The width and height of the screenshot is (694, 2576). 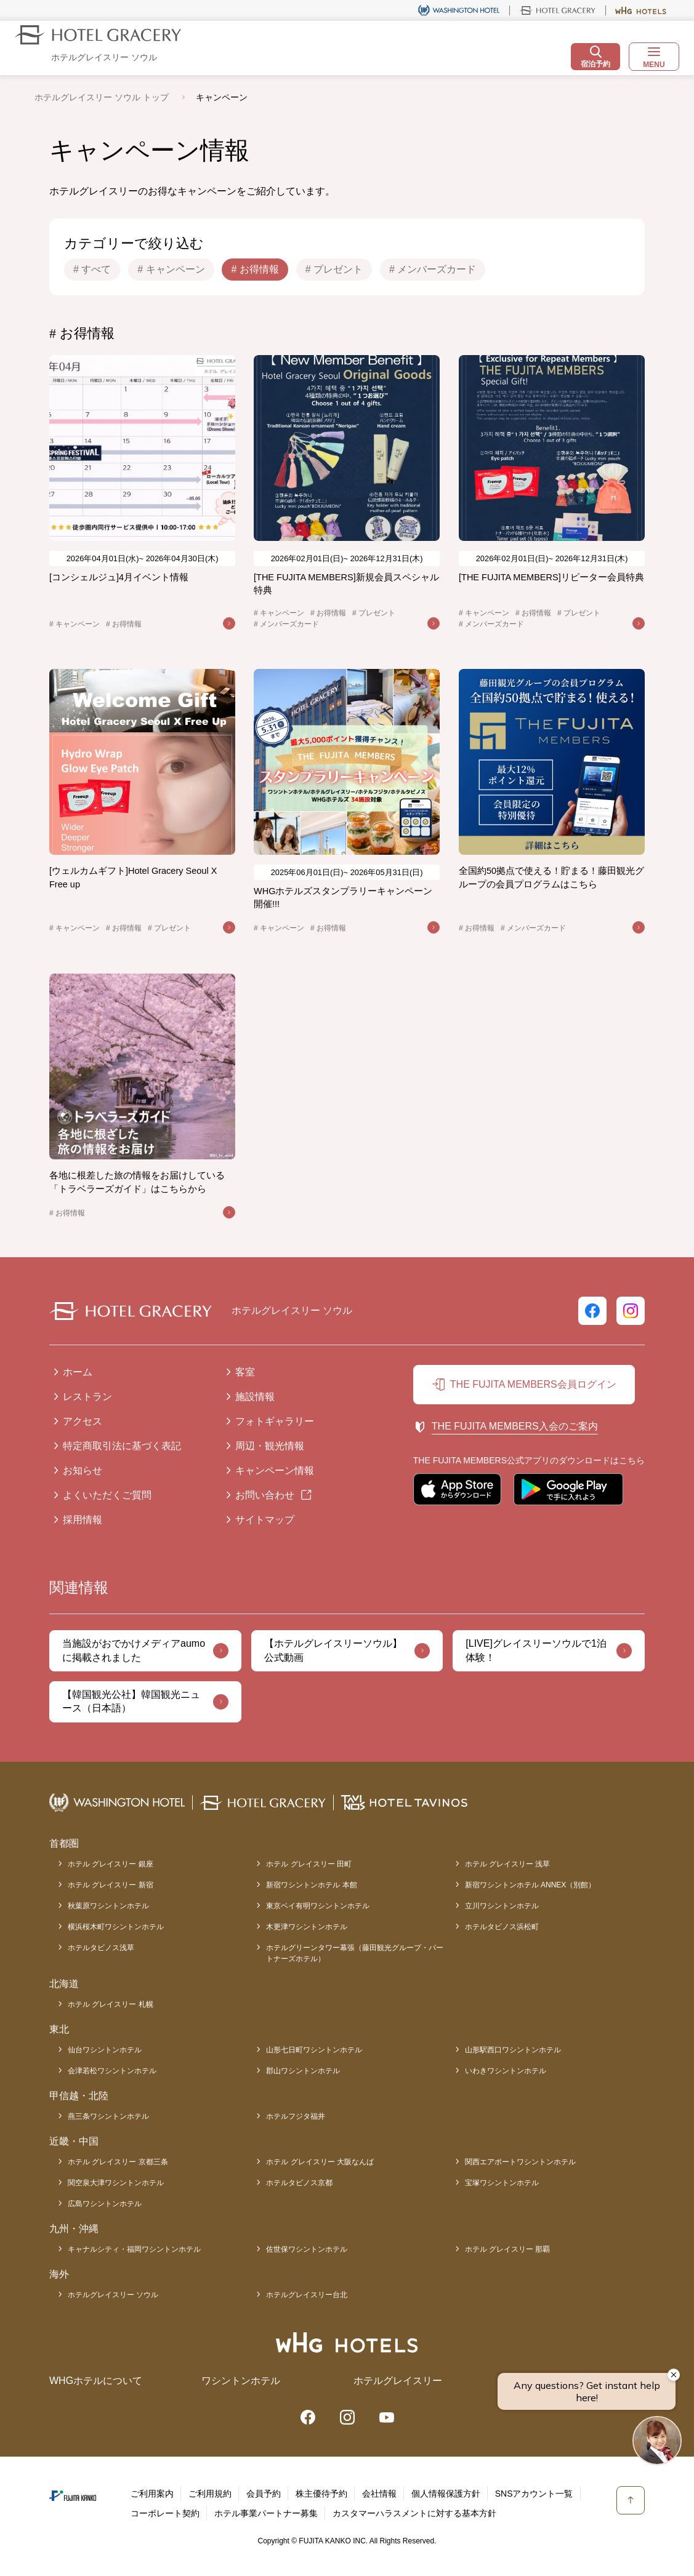 What do you see at coordinates (320, 2162) in the screenshot?
I see `ホテル グレイスリー 大阪なんば` at bounding box center [320, 2162].